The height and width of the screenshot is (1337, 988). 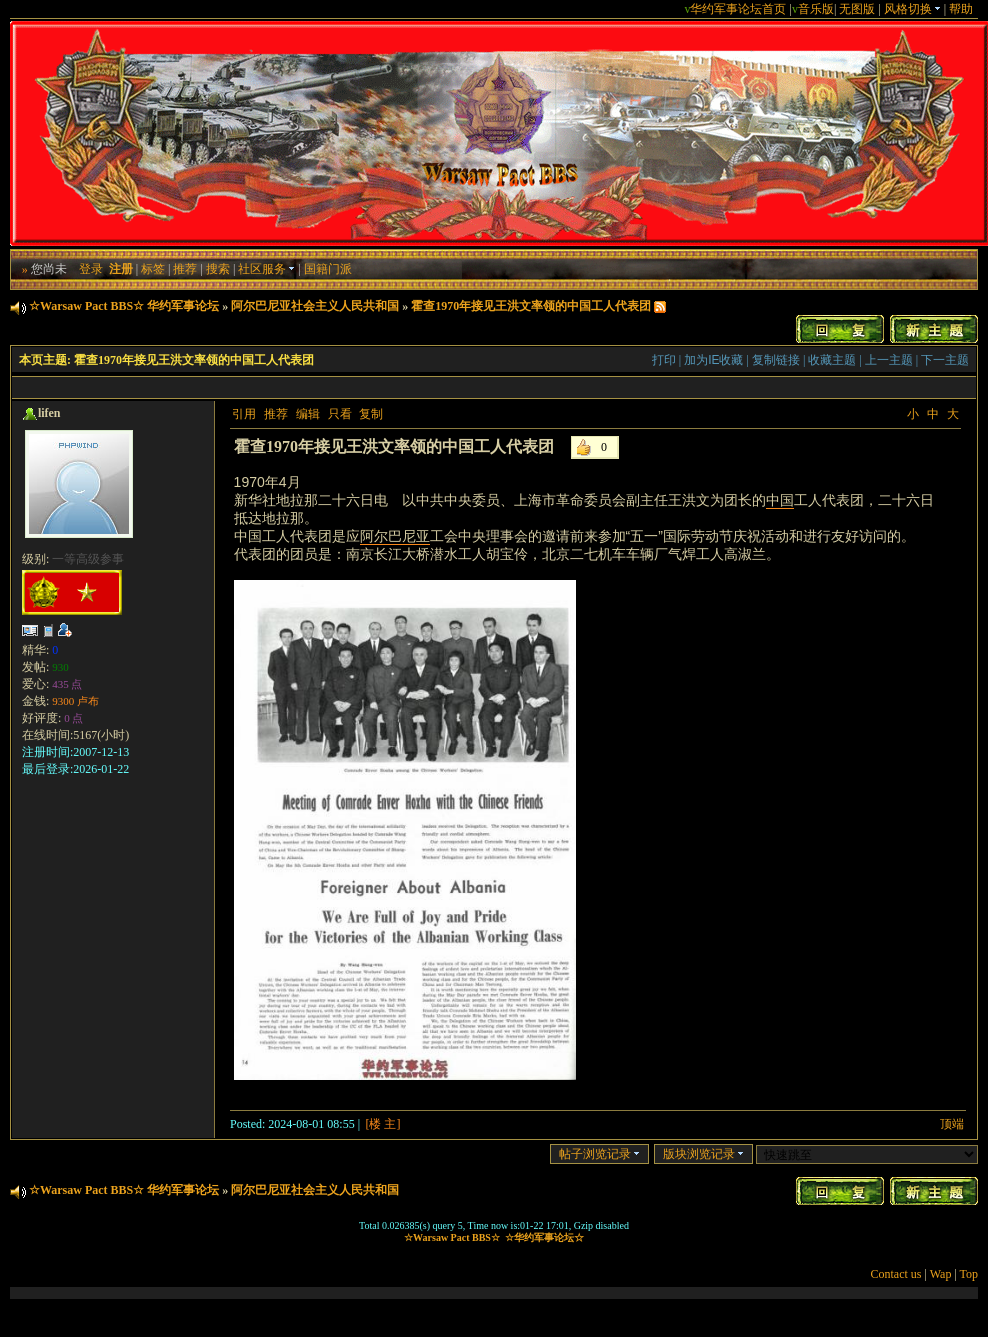 I want to click on 社区服务, so click(x=266, y=269).